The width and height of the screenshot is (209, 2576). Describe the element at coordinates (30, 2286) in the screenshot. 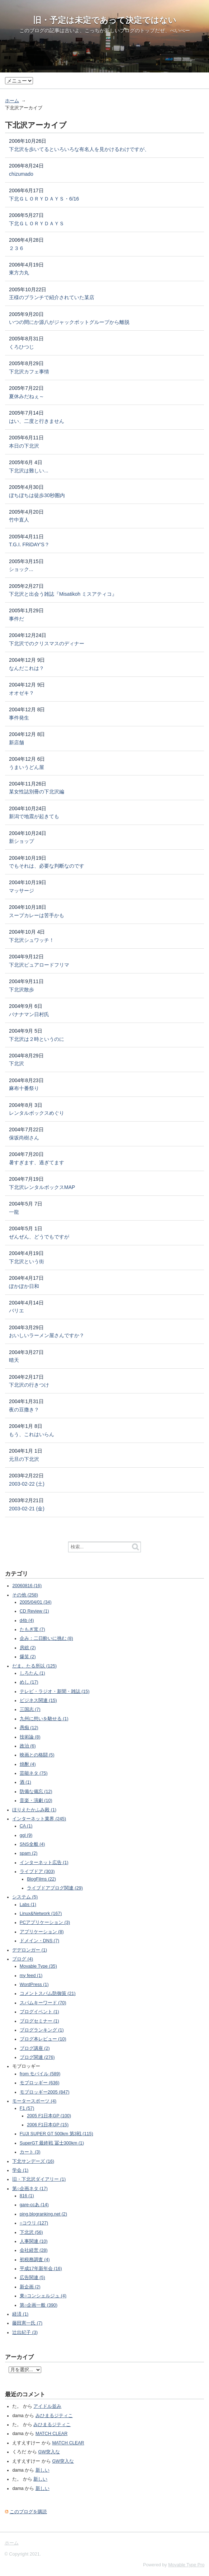

I see `新企画 (2)` at that location.